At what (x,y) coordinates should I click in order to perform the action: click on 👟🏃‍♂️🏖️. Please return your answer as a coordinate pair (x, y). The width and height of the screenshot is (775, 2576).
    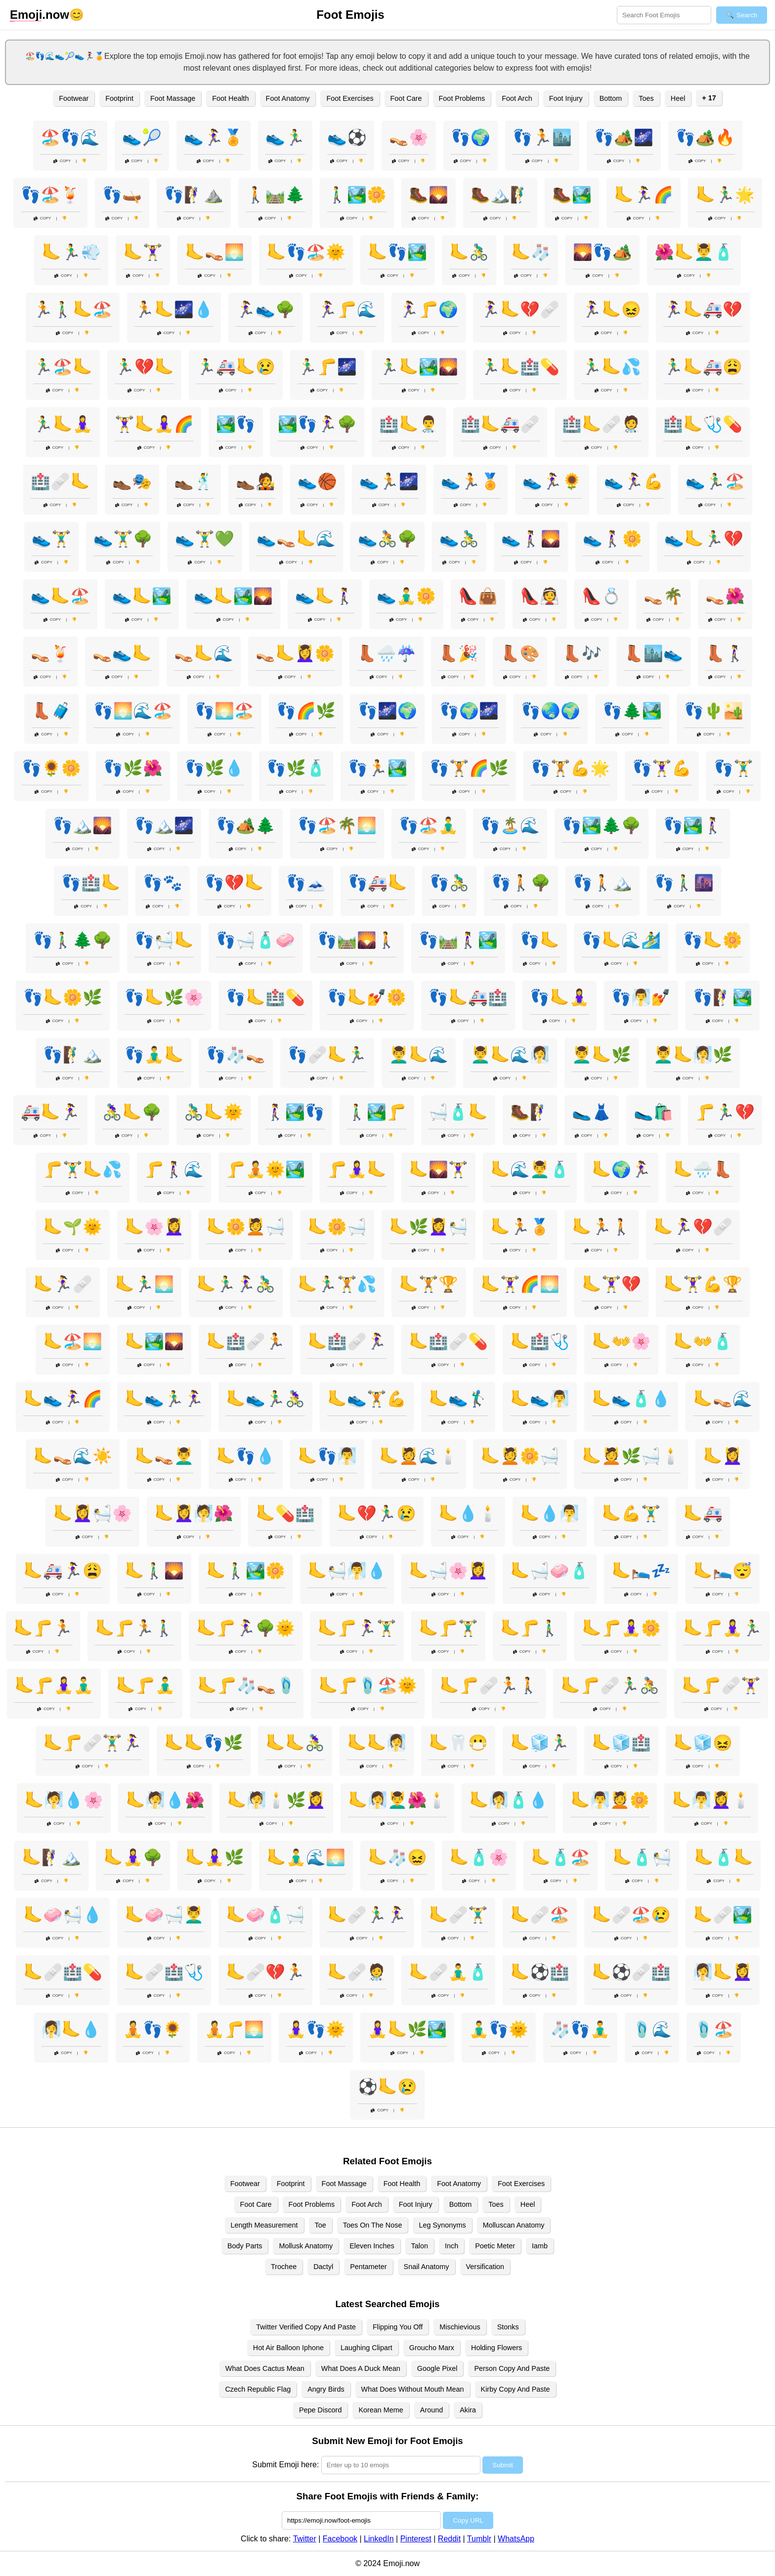
    Looking at the image, I should click on (715, 481).